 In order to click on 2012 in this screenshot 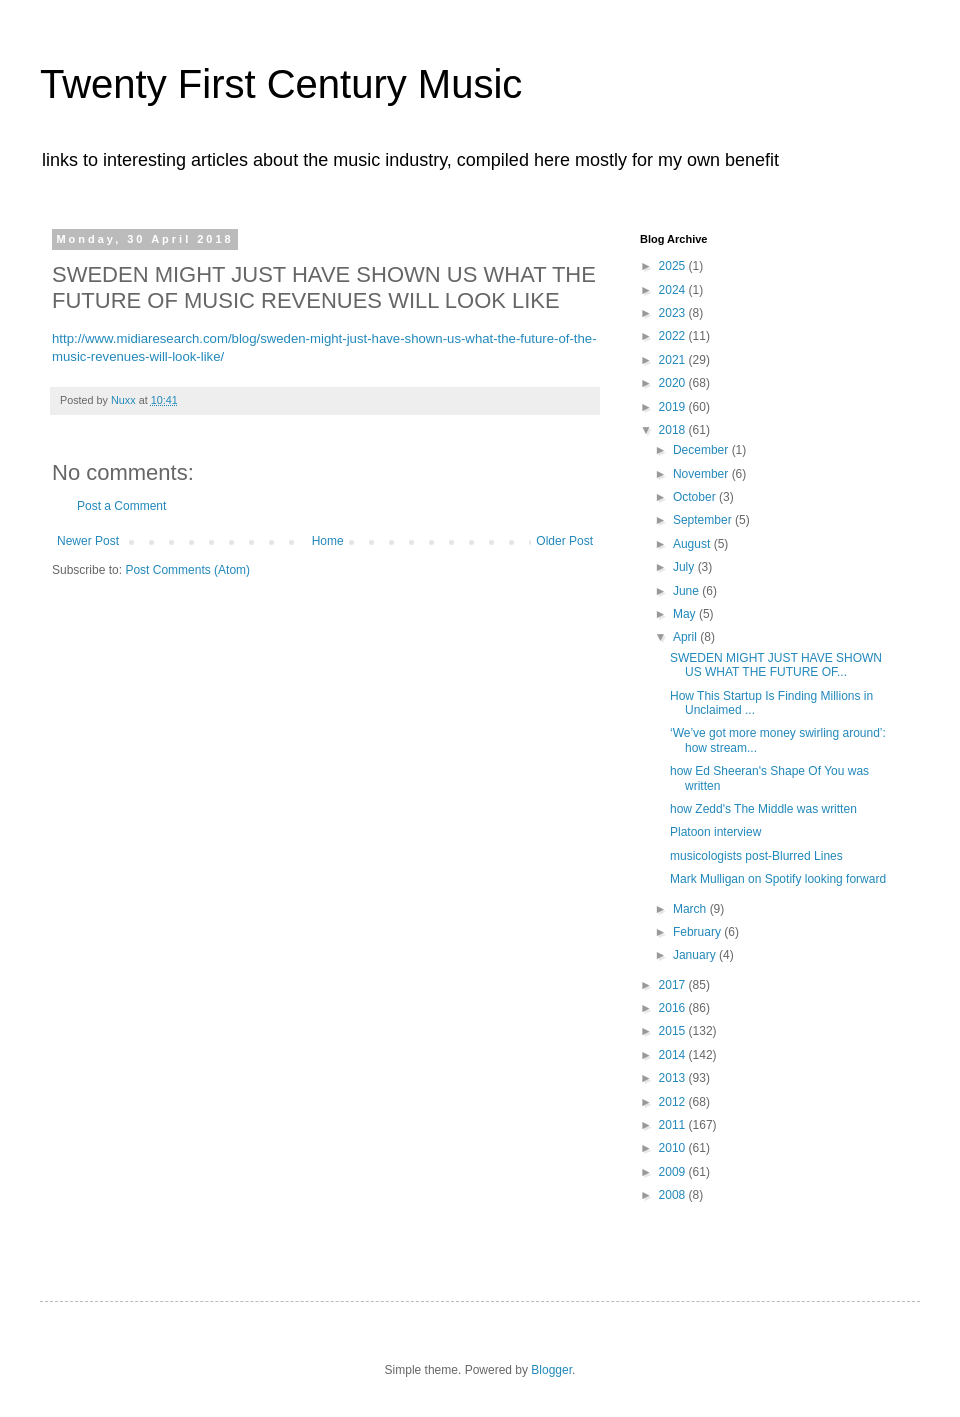, I will do `click(674, 1102)`.